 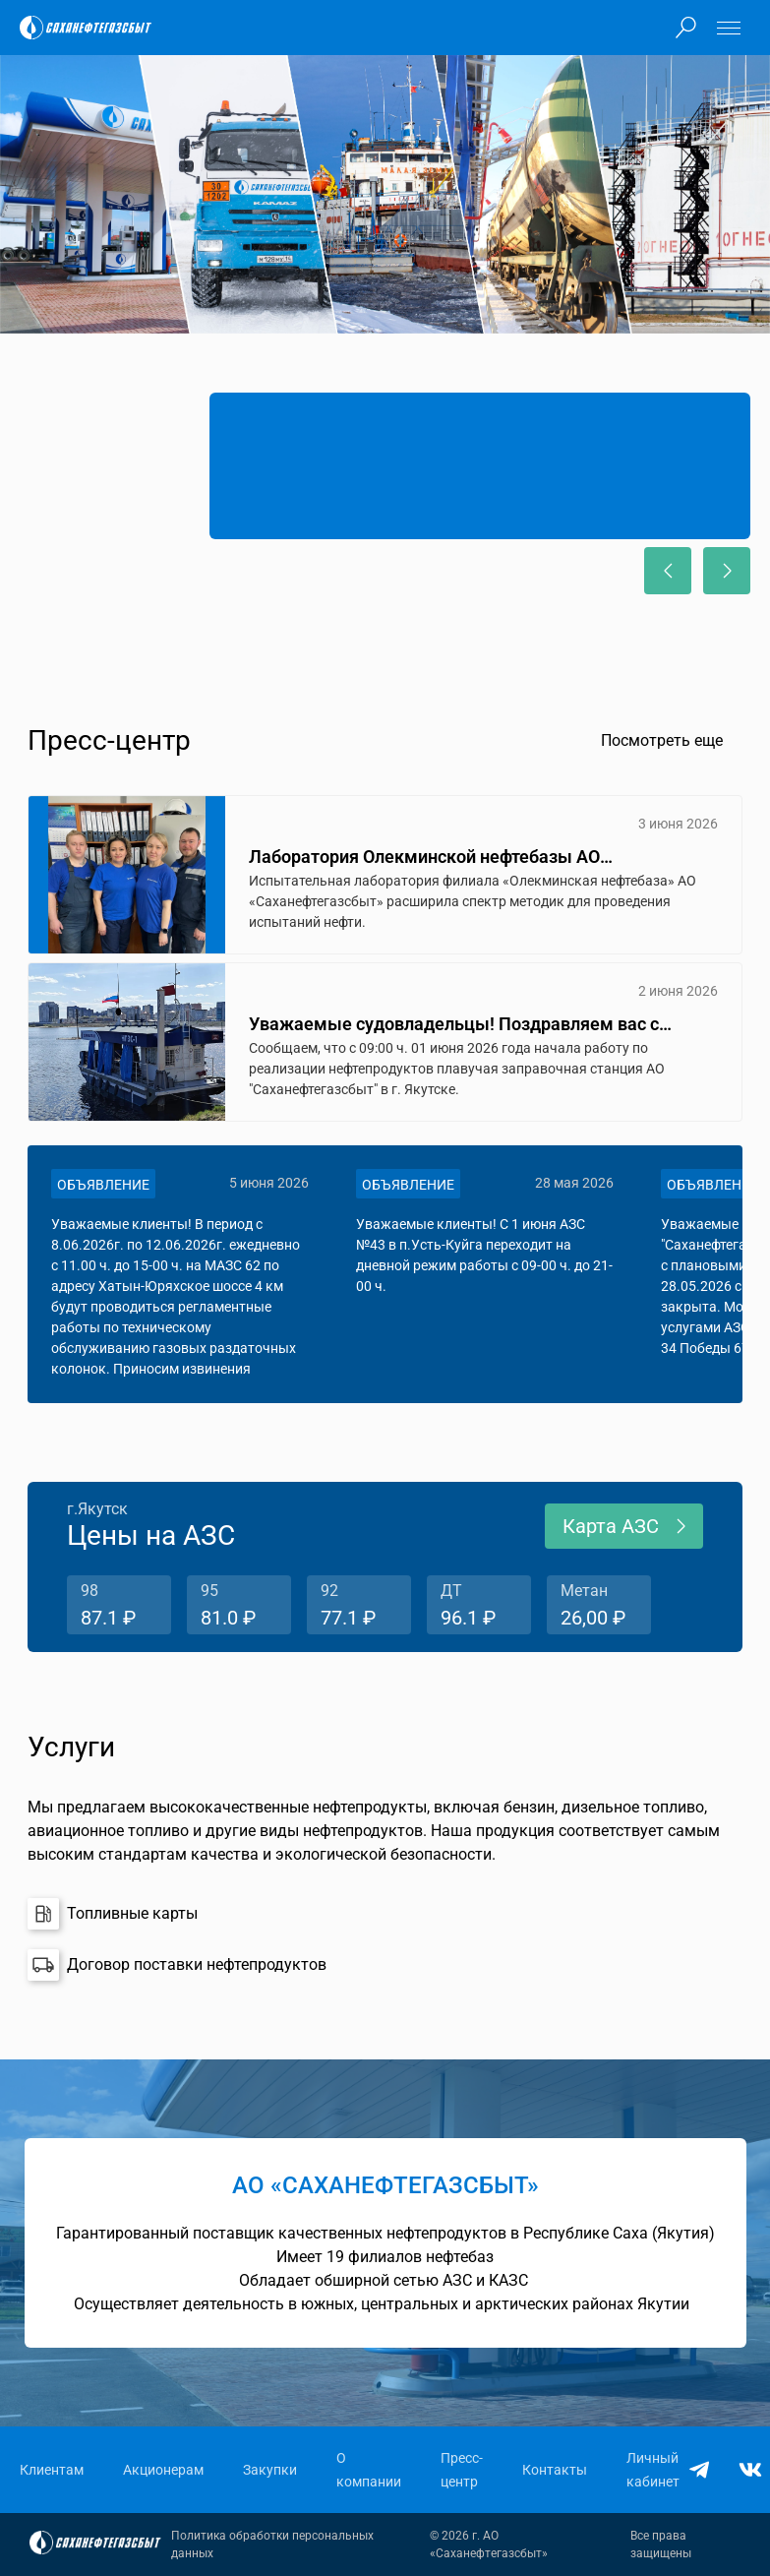 I want to click on Клиентам, so click(x=52, y=2470).